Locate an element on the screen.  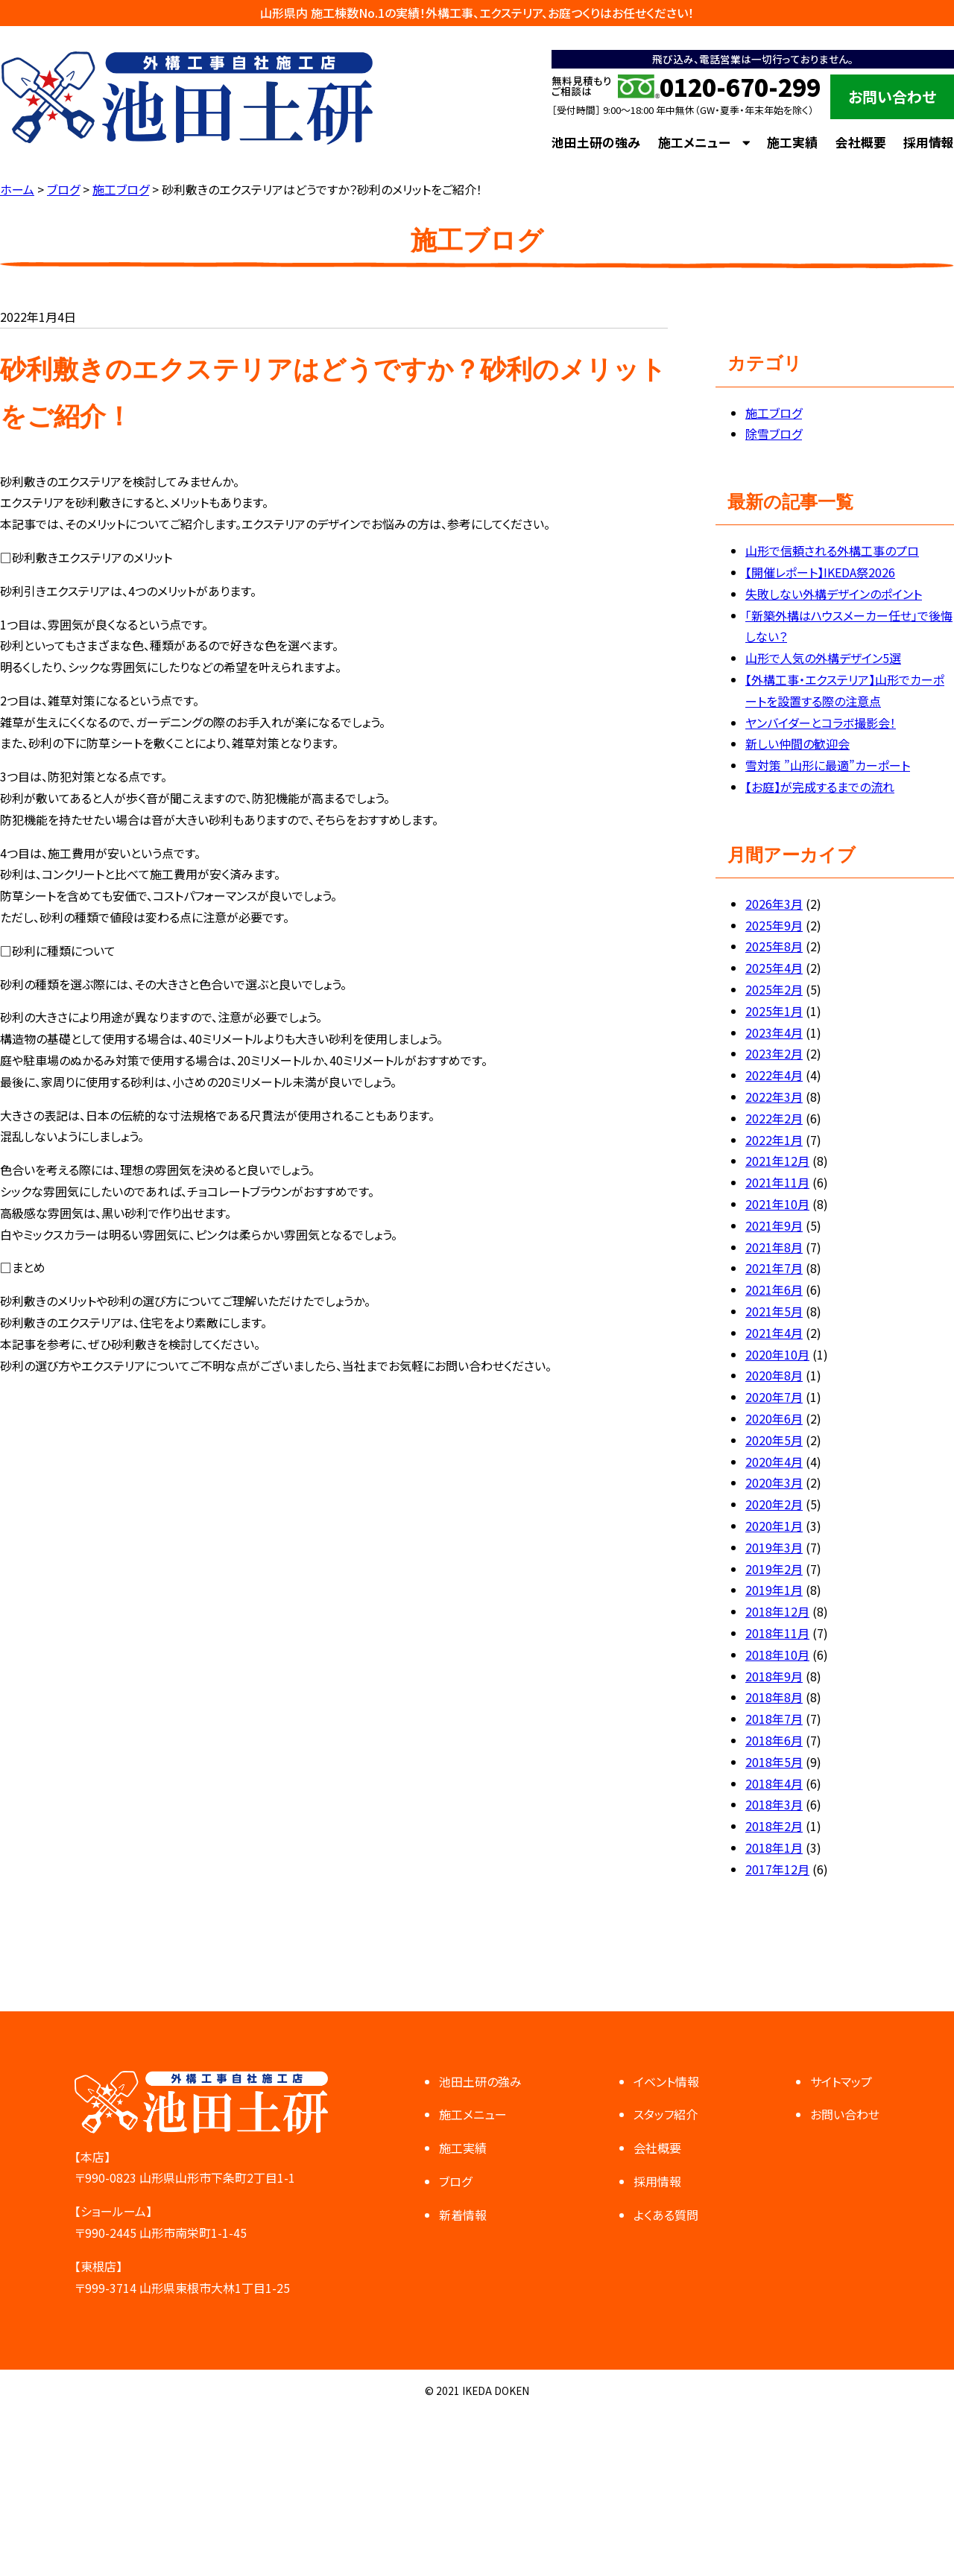
新しい仲間の歓迎会 is located at coordinates (797, 743).